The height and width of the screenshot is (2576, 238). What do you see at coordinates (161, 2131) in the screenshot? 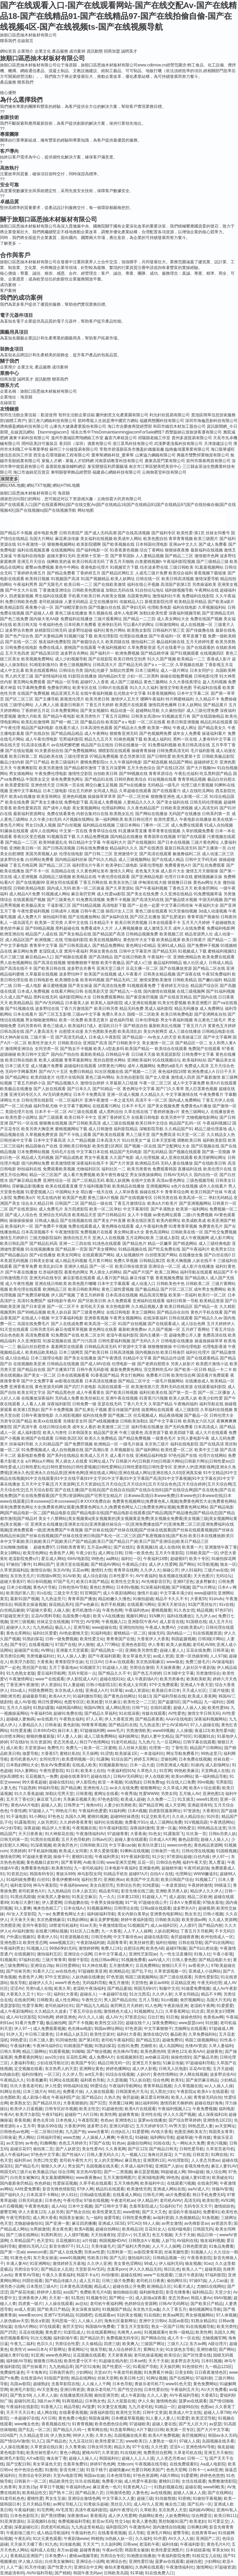
I see `AV线大香蕉` at bounding box center [161, 2131].